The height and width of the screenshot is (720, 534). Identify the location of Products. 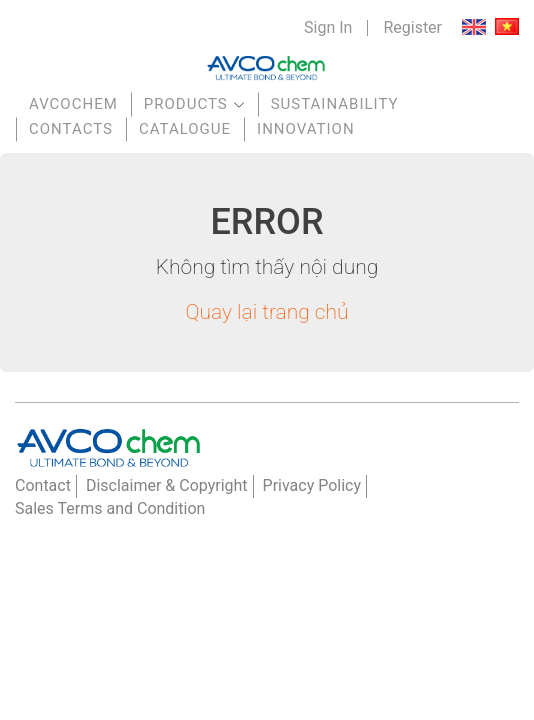
(186, 104).